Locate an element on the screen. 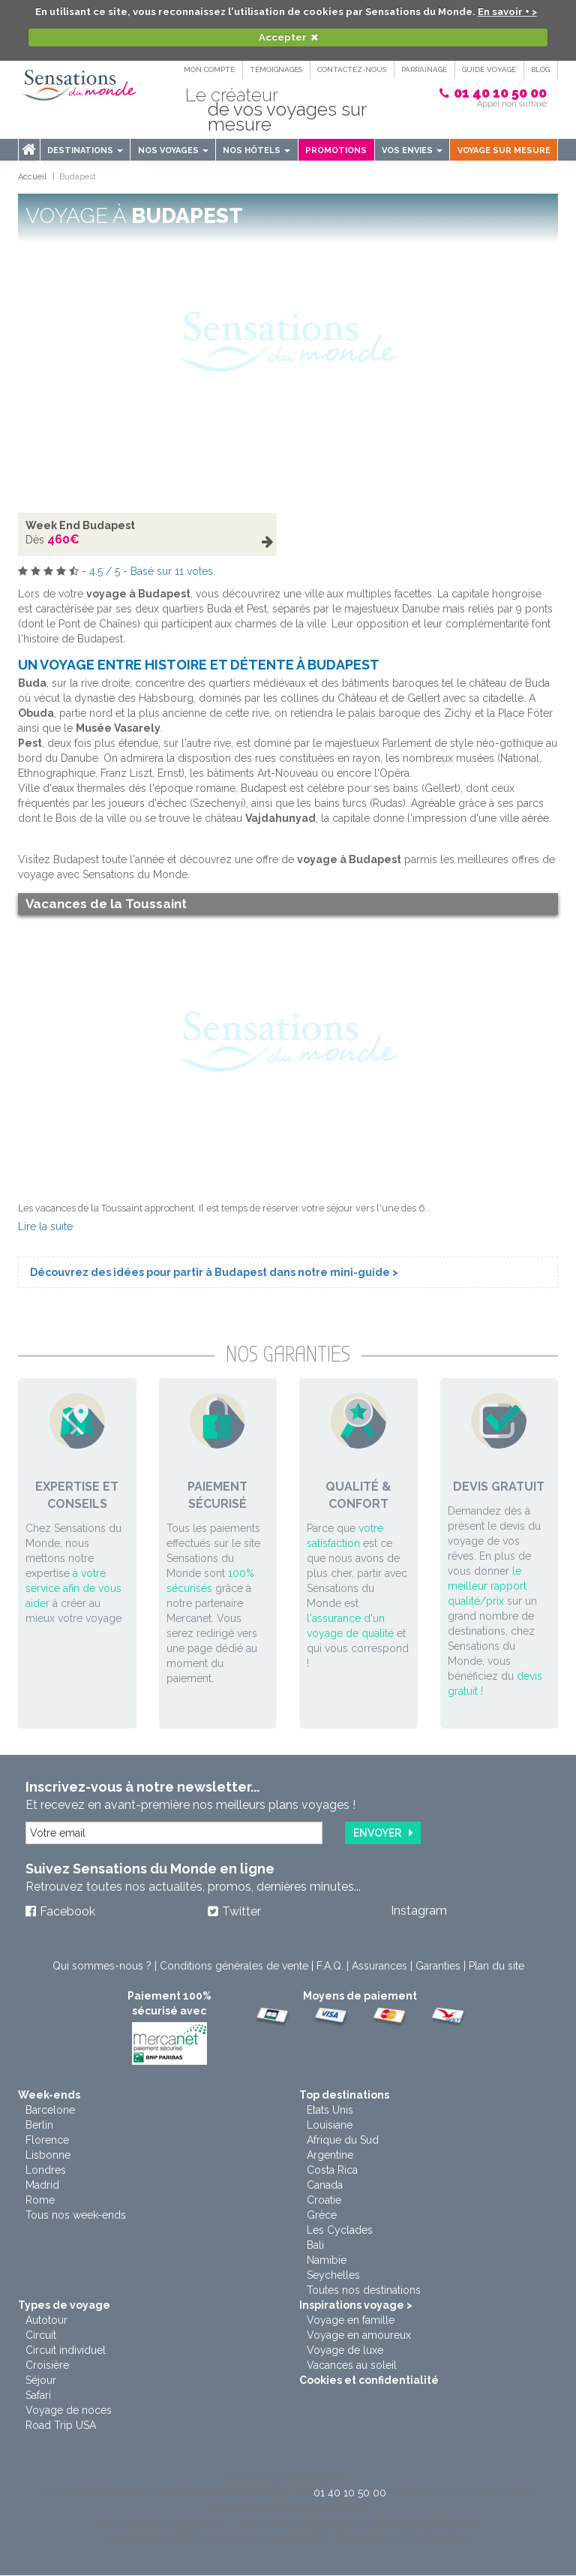 The height and width of the screenshot is (2576, 576). Conditions générales de vente is located at coordinates (234, 1967).